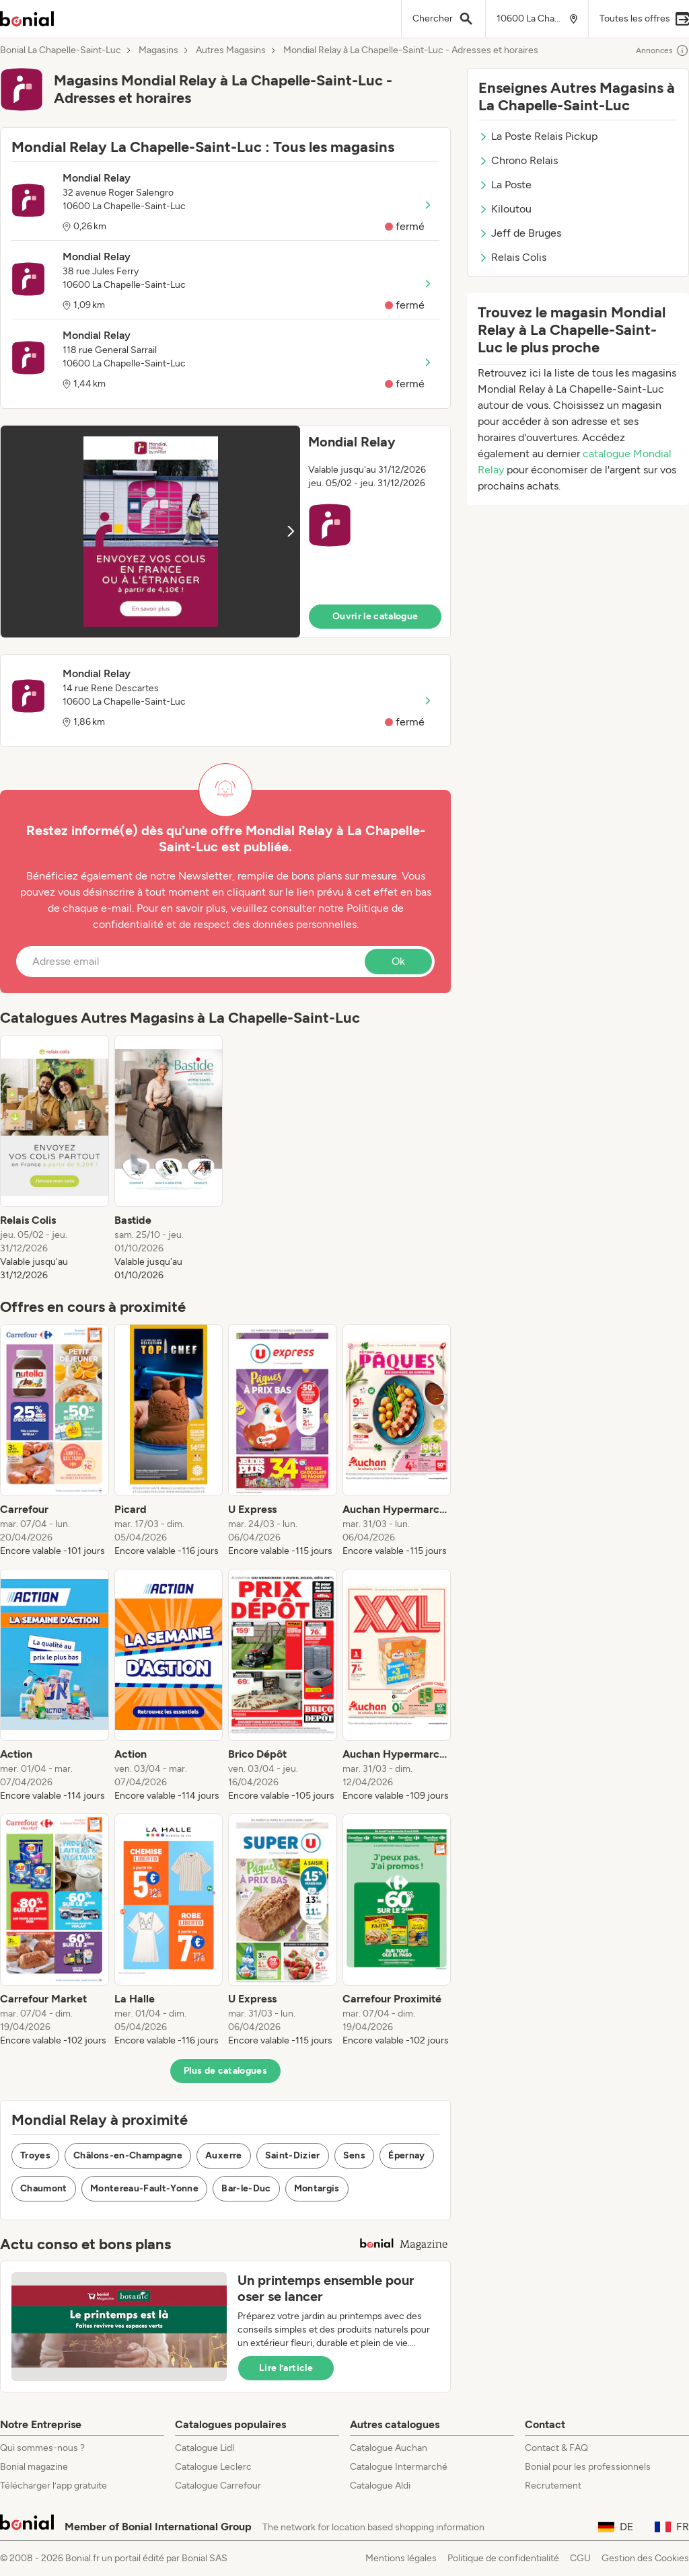  Describe the element at coordinates (34, 2466) in the screenshot. I see `Bonial magazine` at that location.